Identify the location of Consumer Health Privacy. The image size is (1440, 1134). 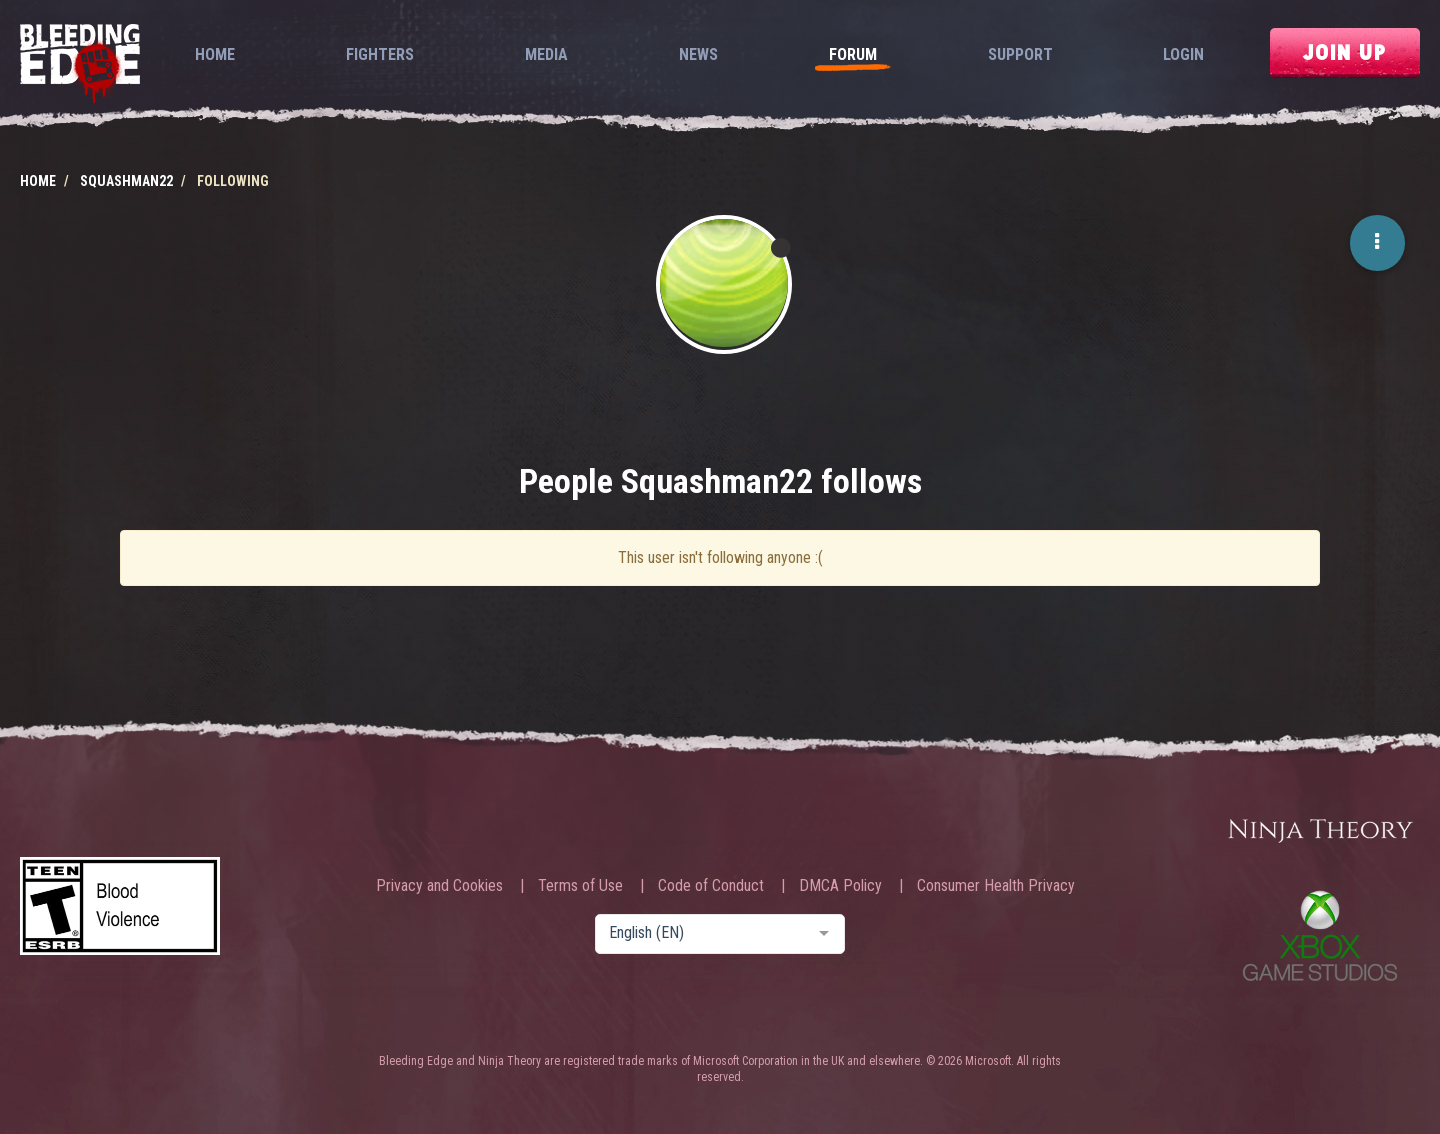
(996, 886).